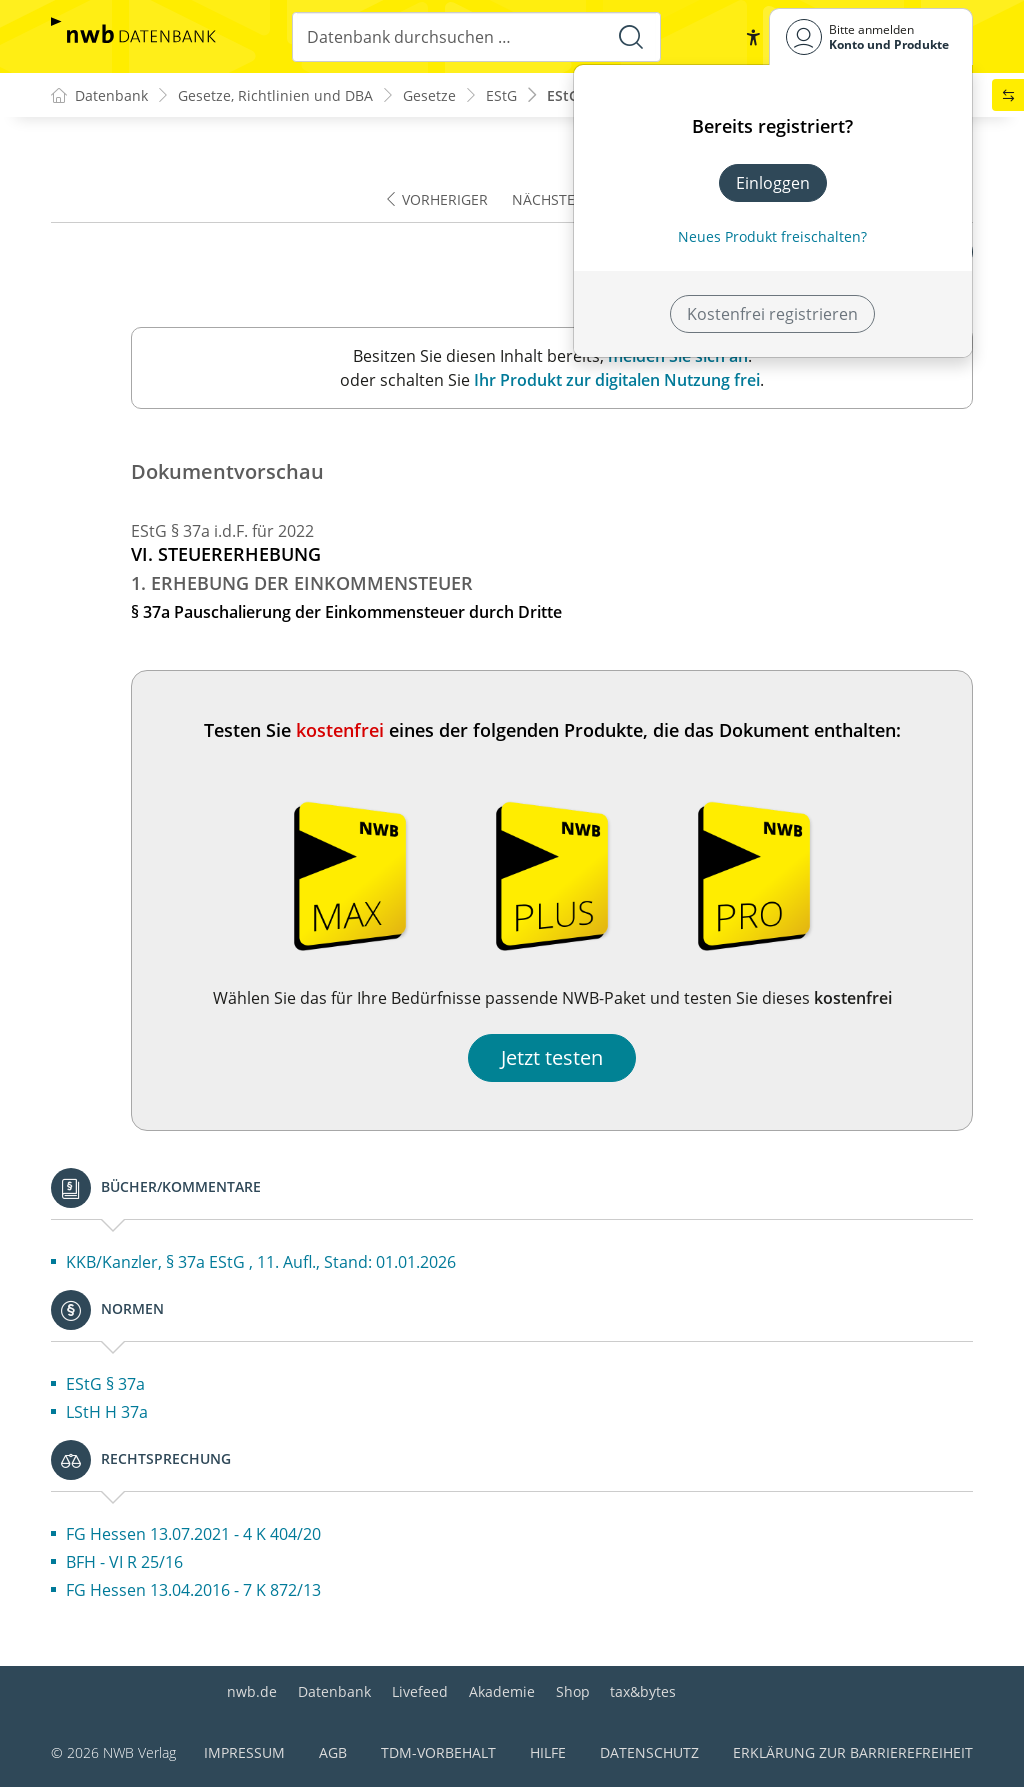 This screenshot has width=1024, height=1787. What do you see at coordinates (773, 183) in the screenshot?
I see `Einloggen [In der Datenbank einloggen]` at bounding box center [773, 183].